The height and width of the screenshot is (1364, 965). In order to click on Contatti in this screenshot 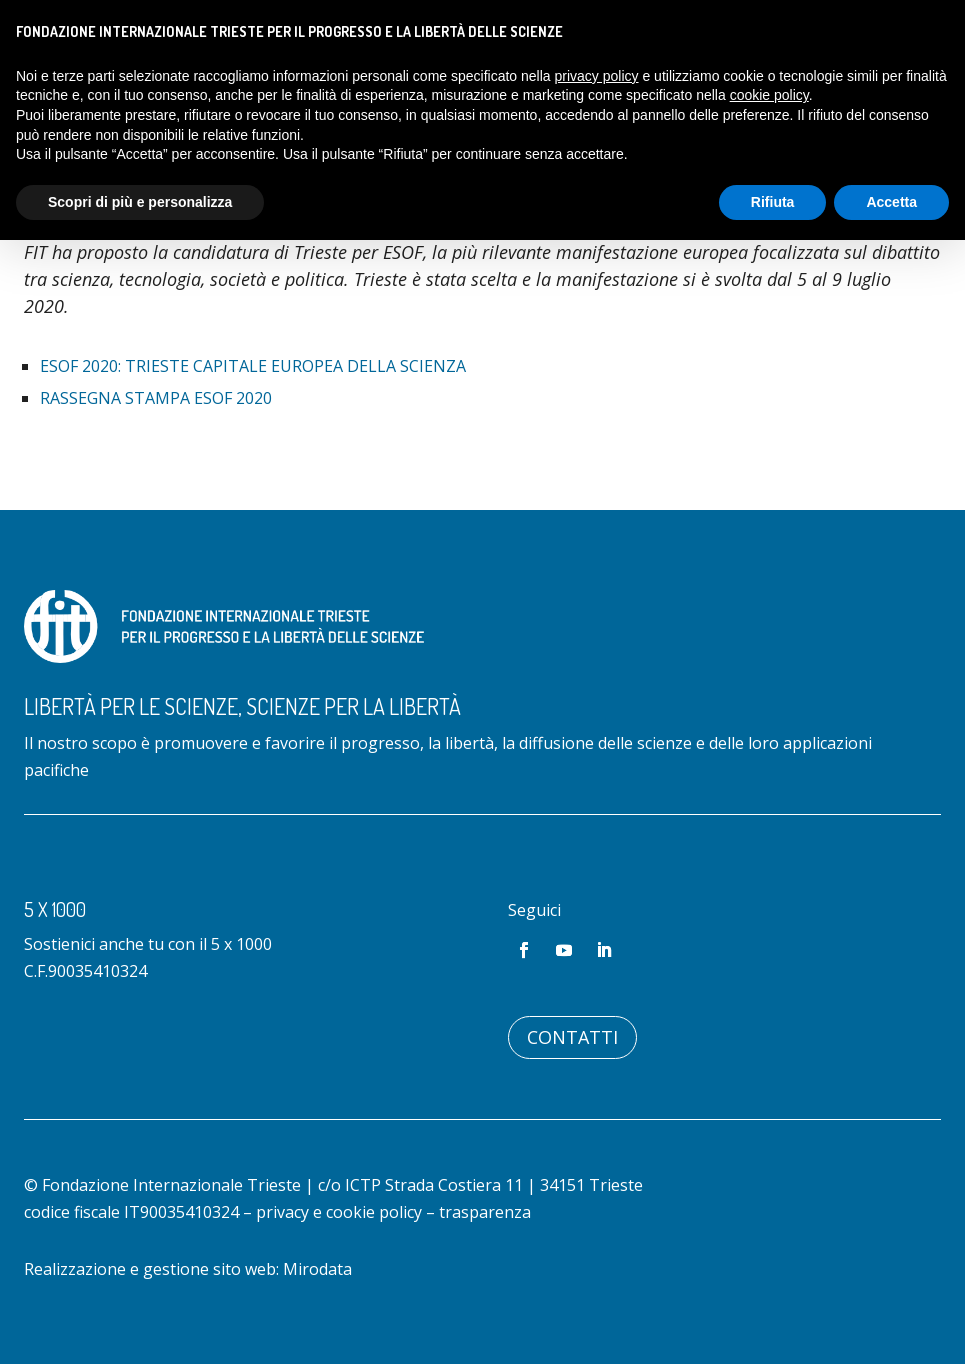, I will do `click(572, 1037)`.